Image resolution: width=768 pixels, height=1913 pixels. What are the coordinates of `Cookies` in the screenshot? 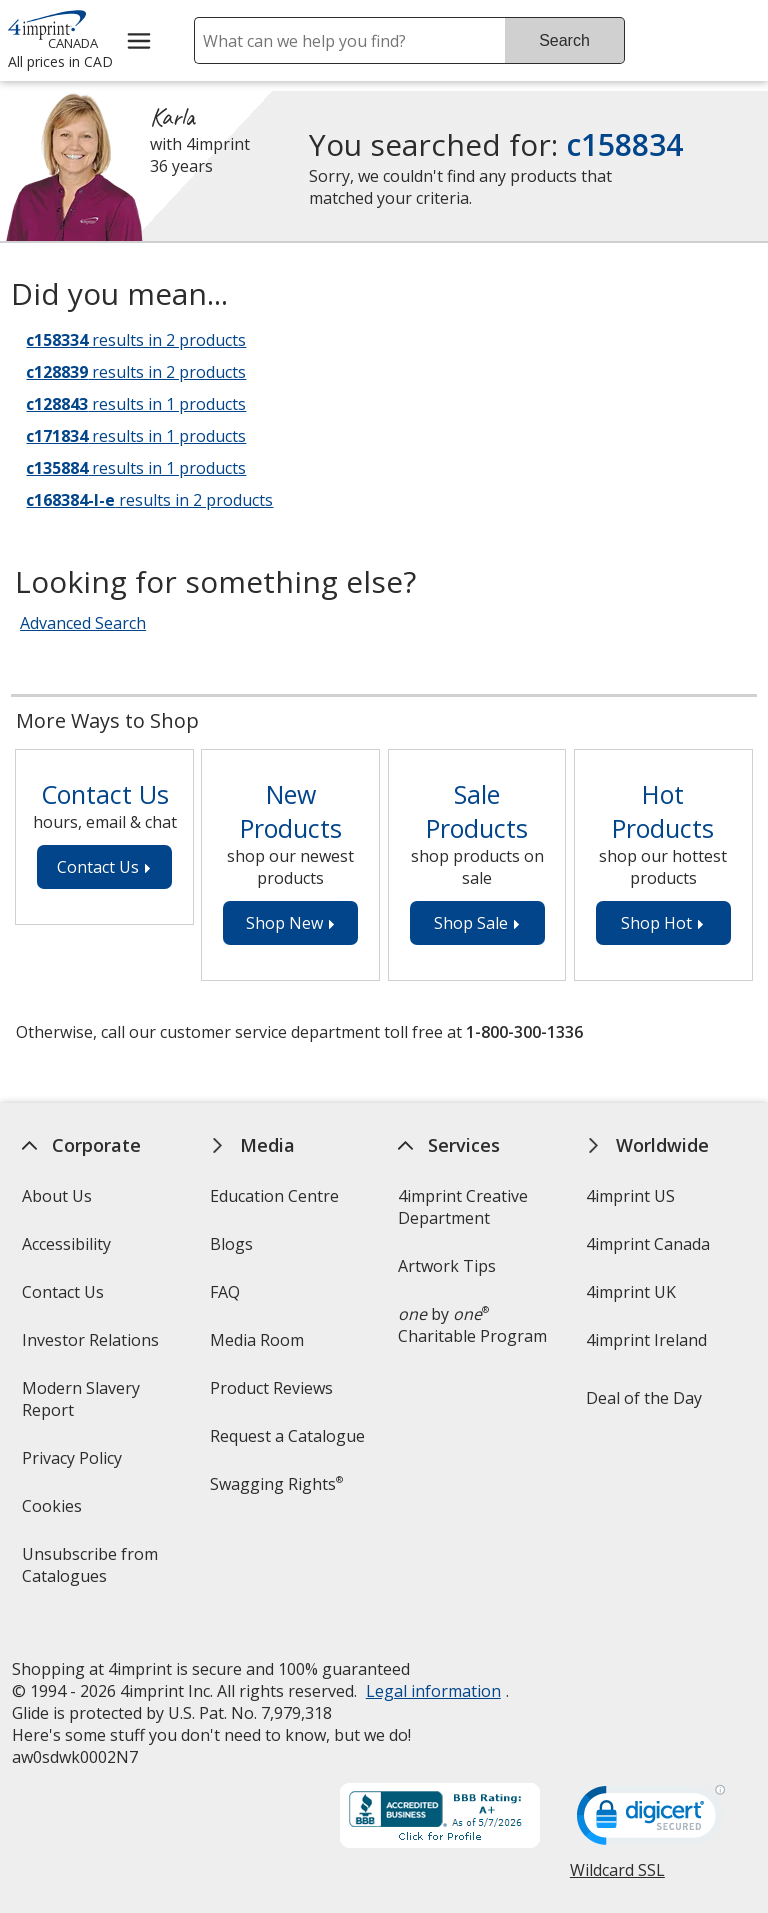 It's located at (53, 1512).